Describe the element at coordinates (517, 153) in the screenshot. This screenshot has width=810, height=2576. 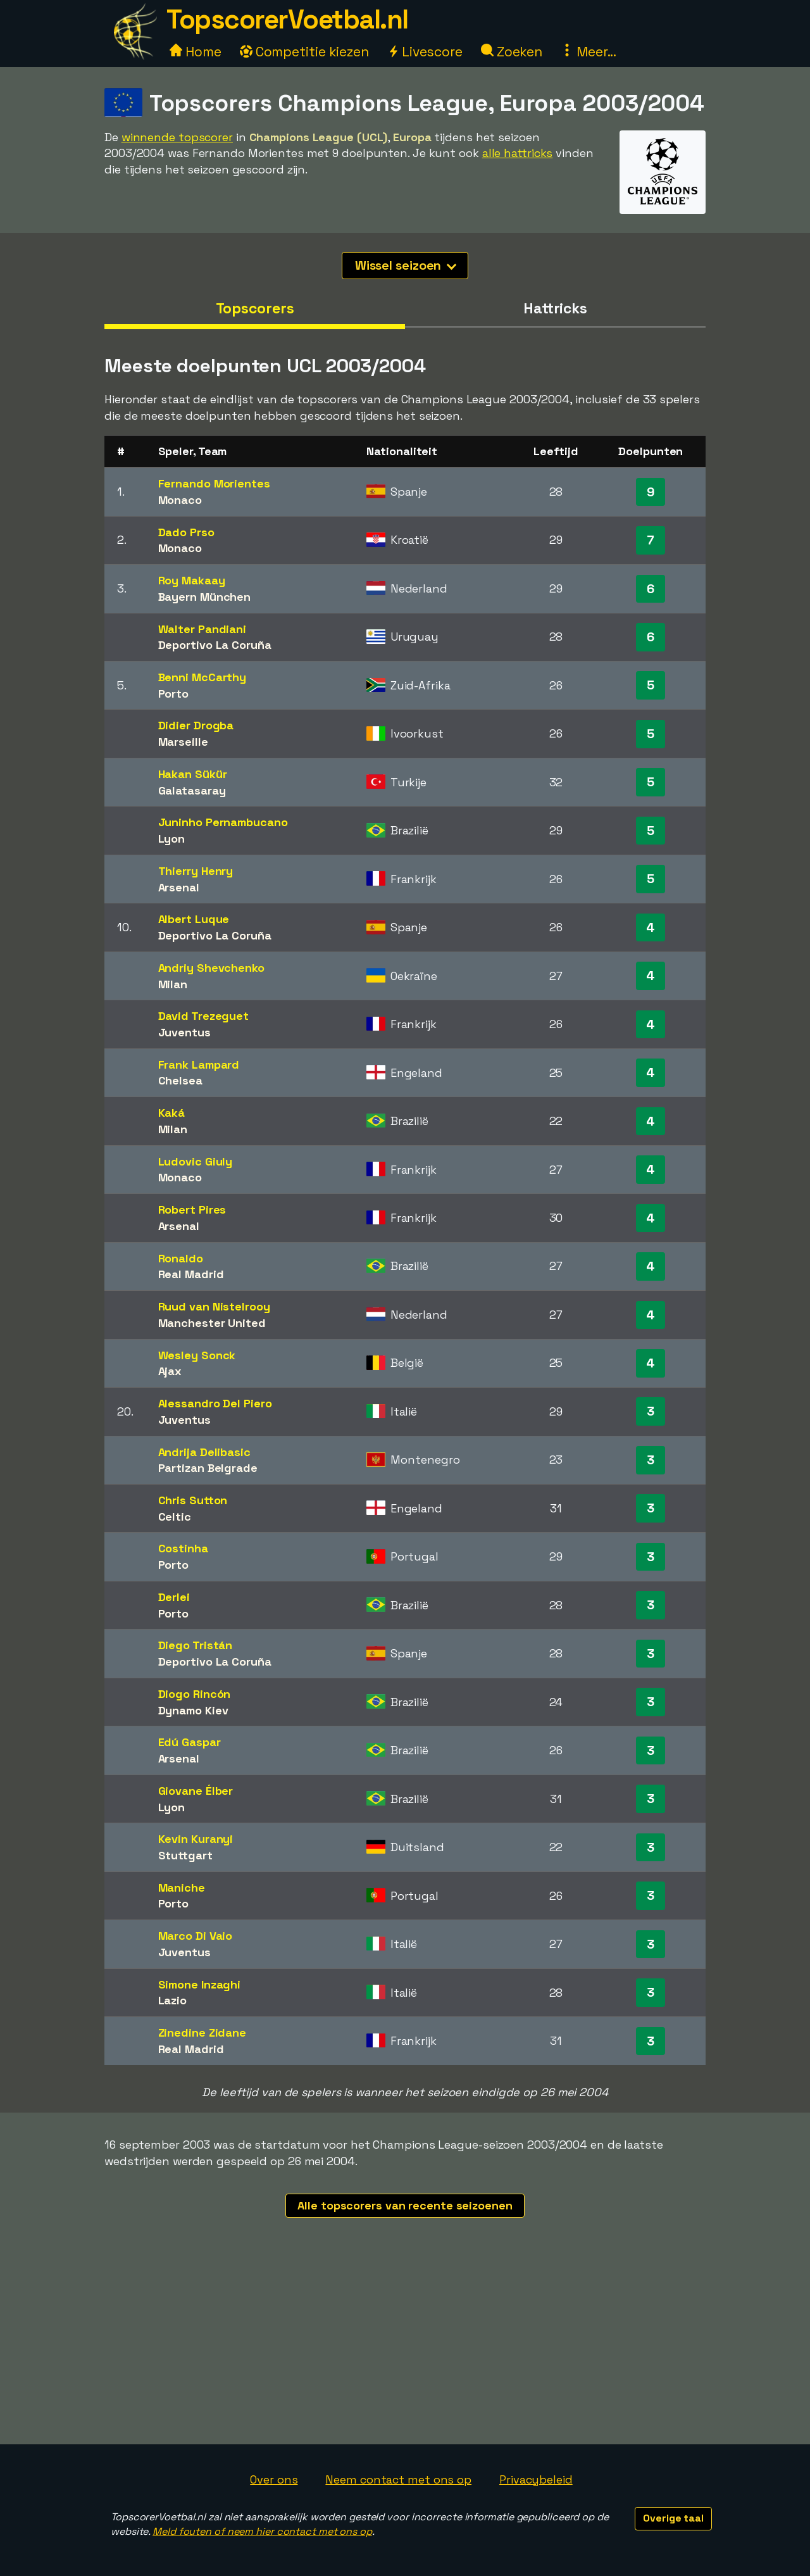
I see `alle hattricks` at that location.